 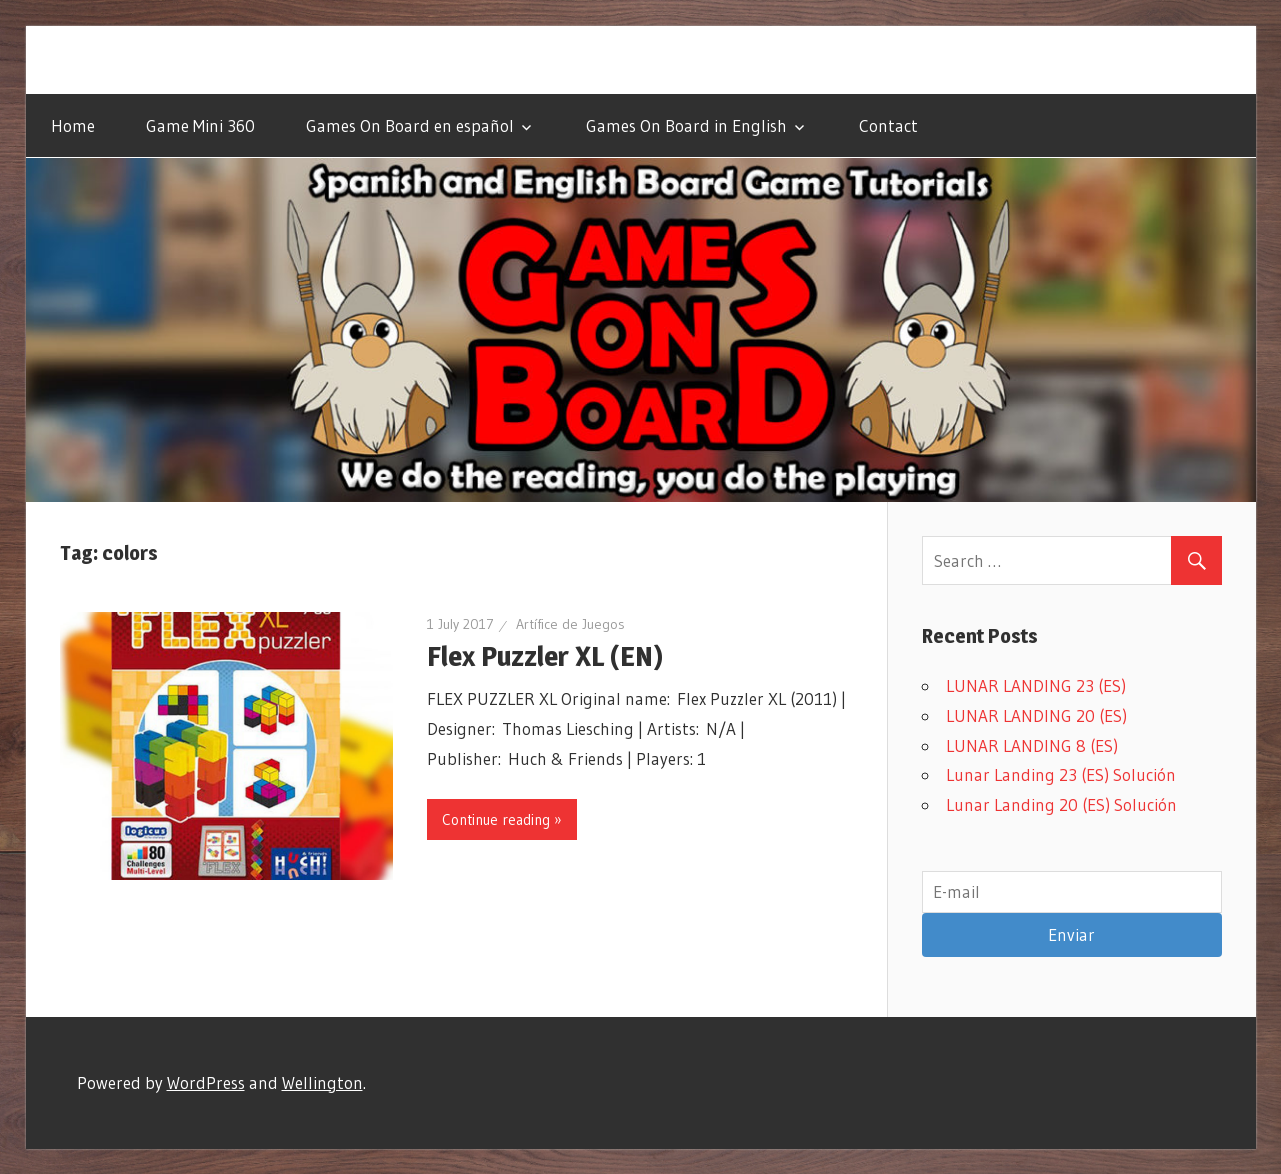 What do you see at coordinates (1036, 685) in the screenshot?
I see `LUNAR LANDING 23 (ES)` at bounding box center [1036, 685].